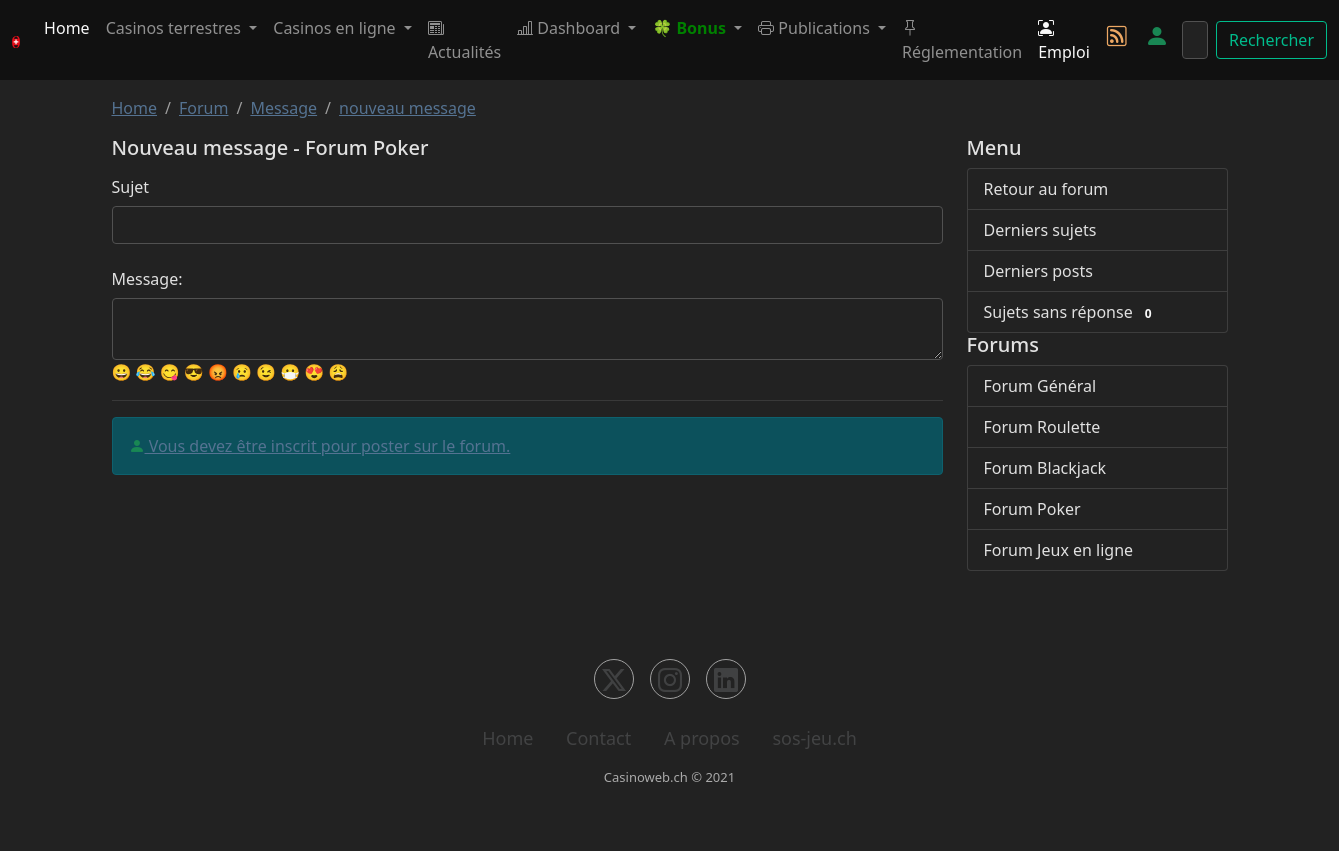 The width and height of the screenshot is (1339, 851). I want to click on Sujets sans réponse, so click(1072, 312).